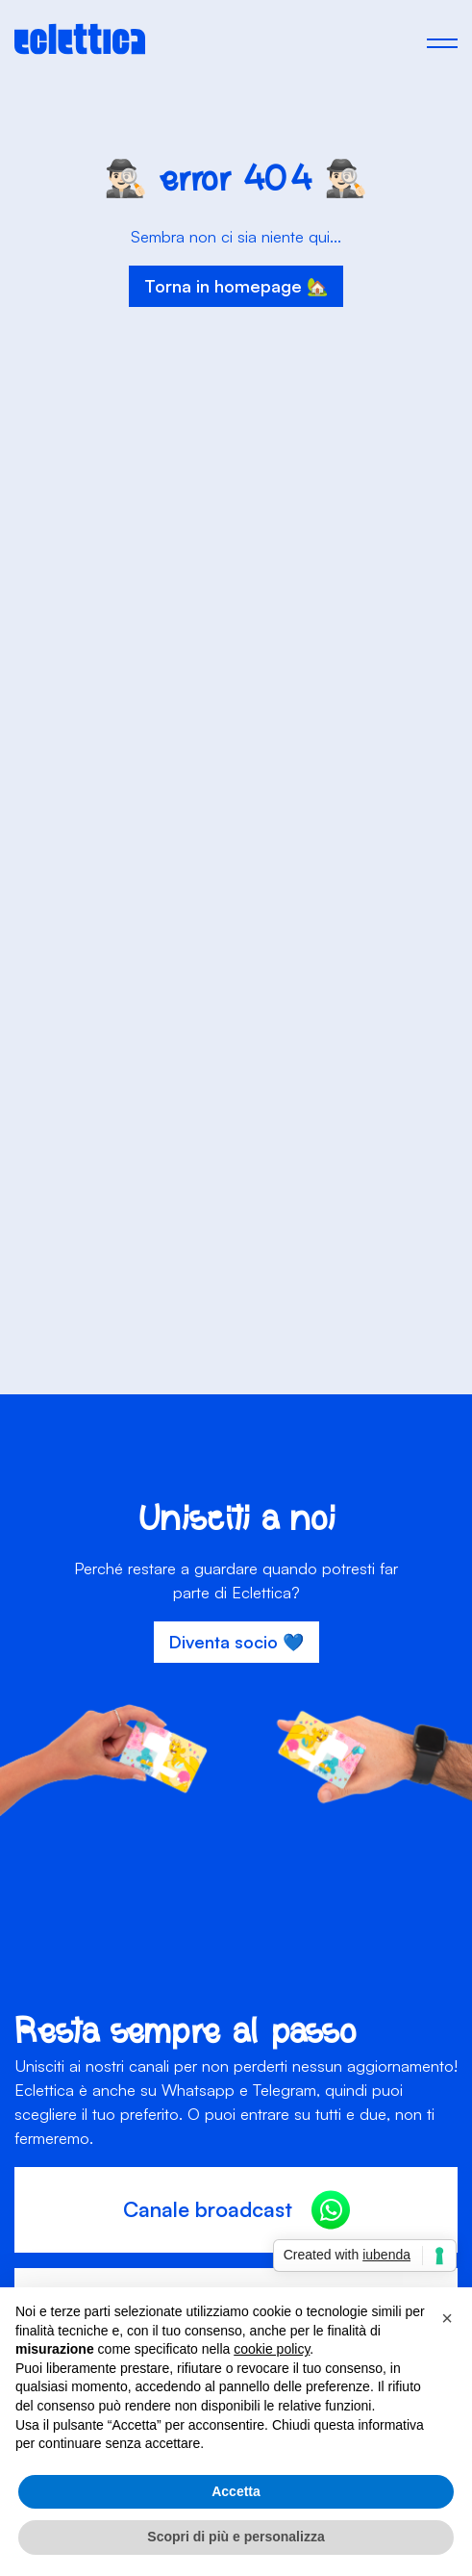 Image resolution: width=472 pixels, height=2576 pixels. Describe the element at coordinates (236, 285) in the screenshot. I see `Torna in homepage 🏡` at that location.